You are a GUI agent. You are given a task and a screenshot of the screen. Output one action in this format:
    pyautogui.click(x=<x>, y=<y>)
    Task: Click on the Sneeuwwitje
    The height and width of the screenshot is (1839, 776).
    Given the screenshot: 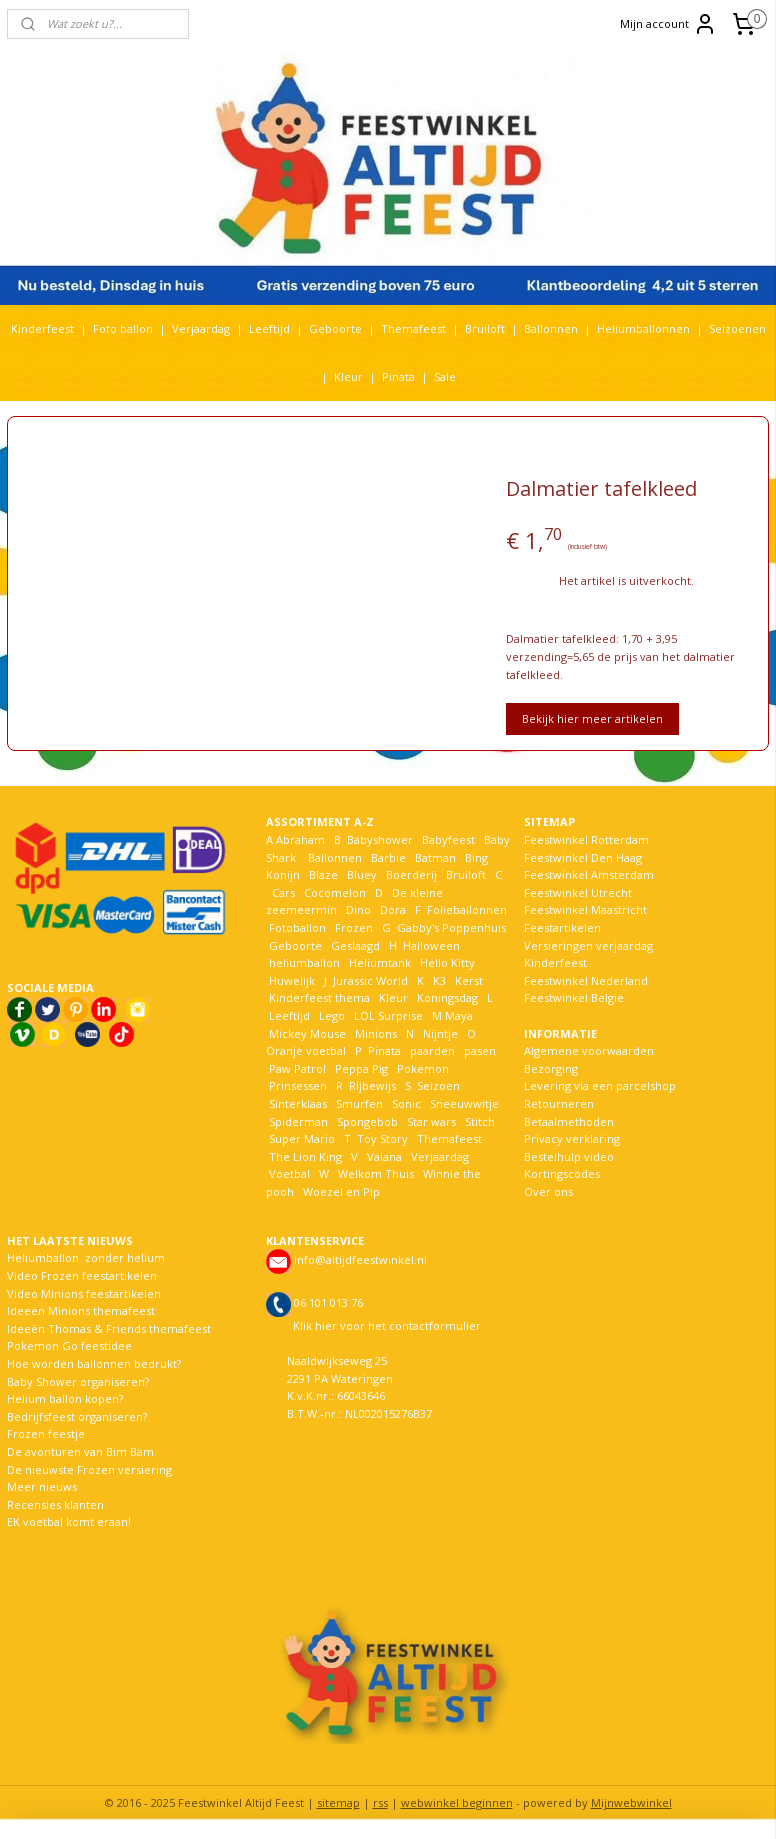 What is the action you would take?
    pyautogui.click(x=464, y=1103)
    